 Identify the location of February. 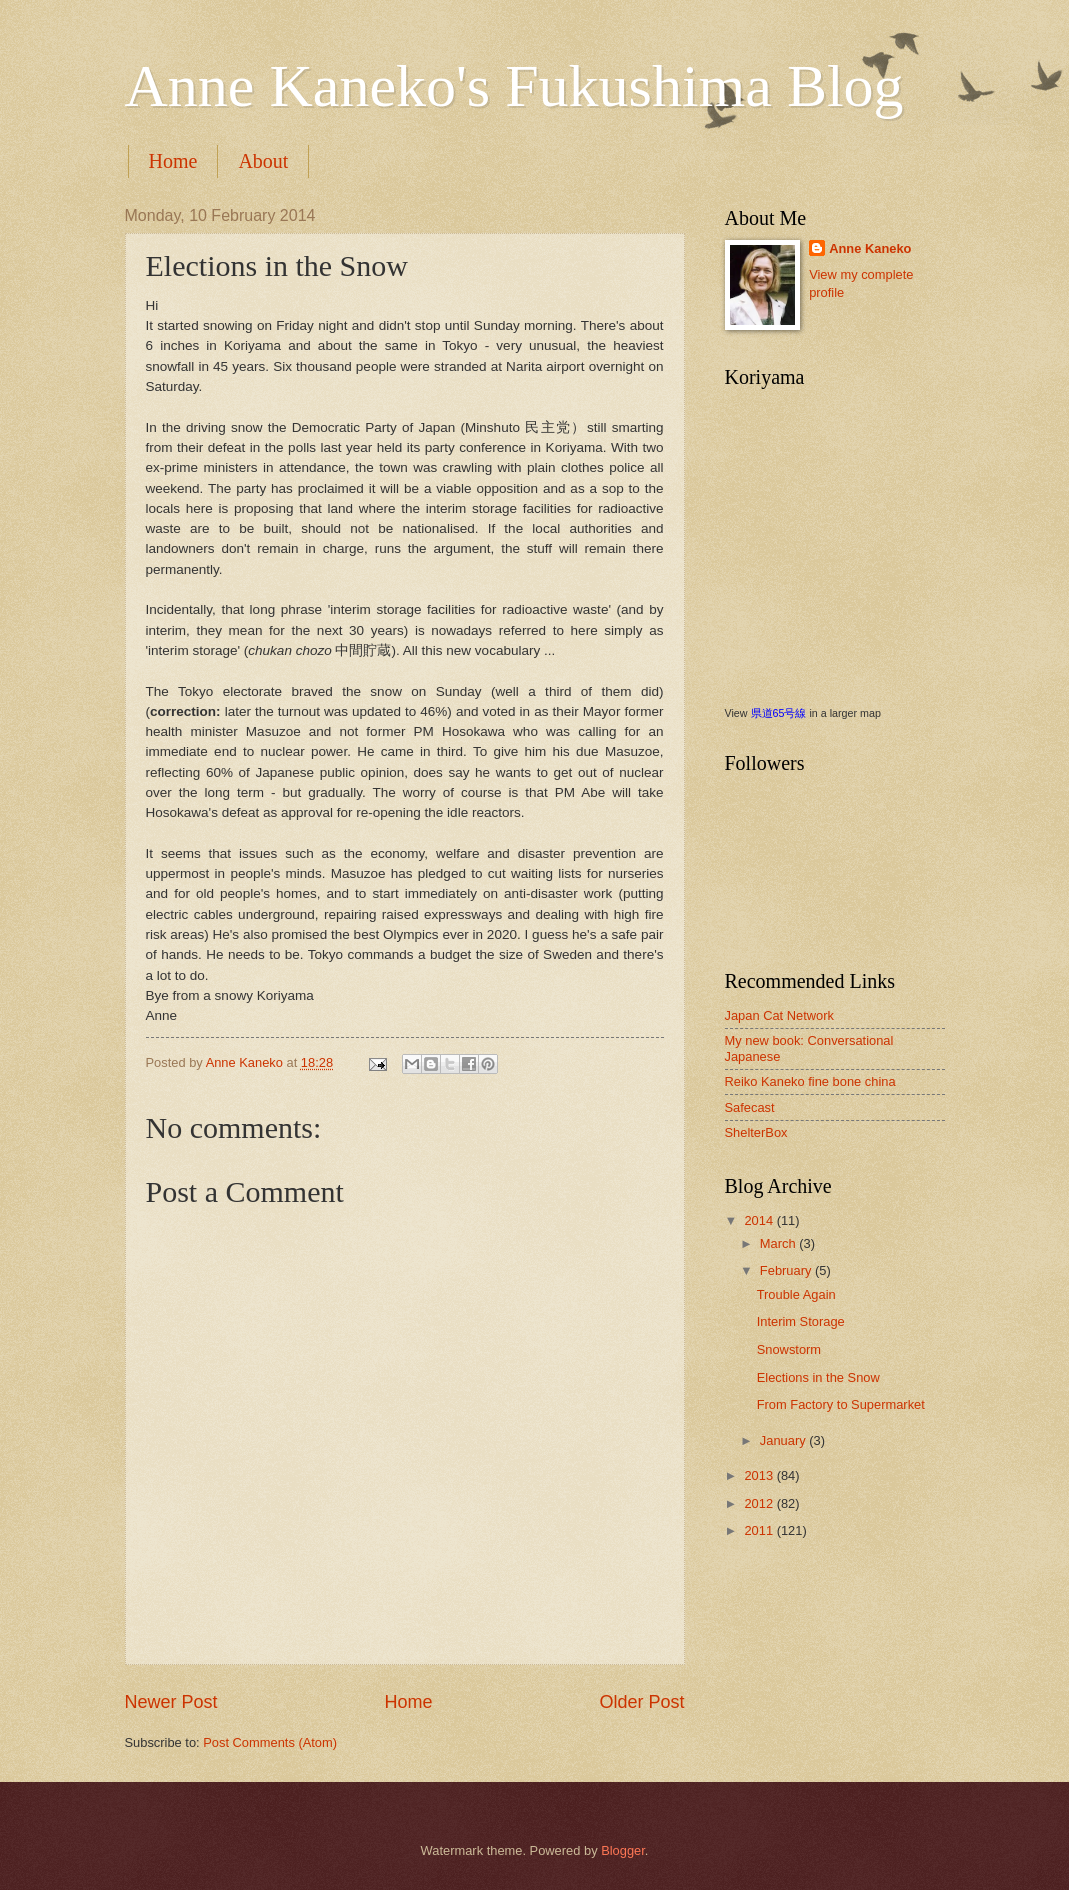
(787, 1270).